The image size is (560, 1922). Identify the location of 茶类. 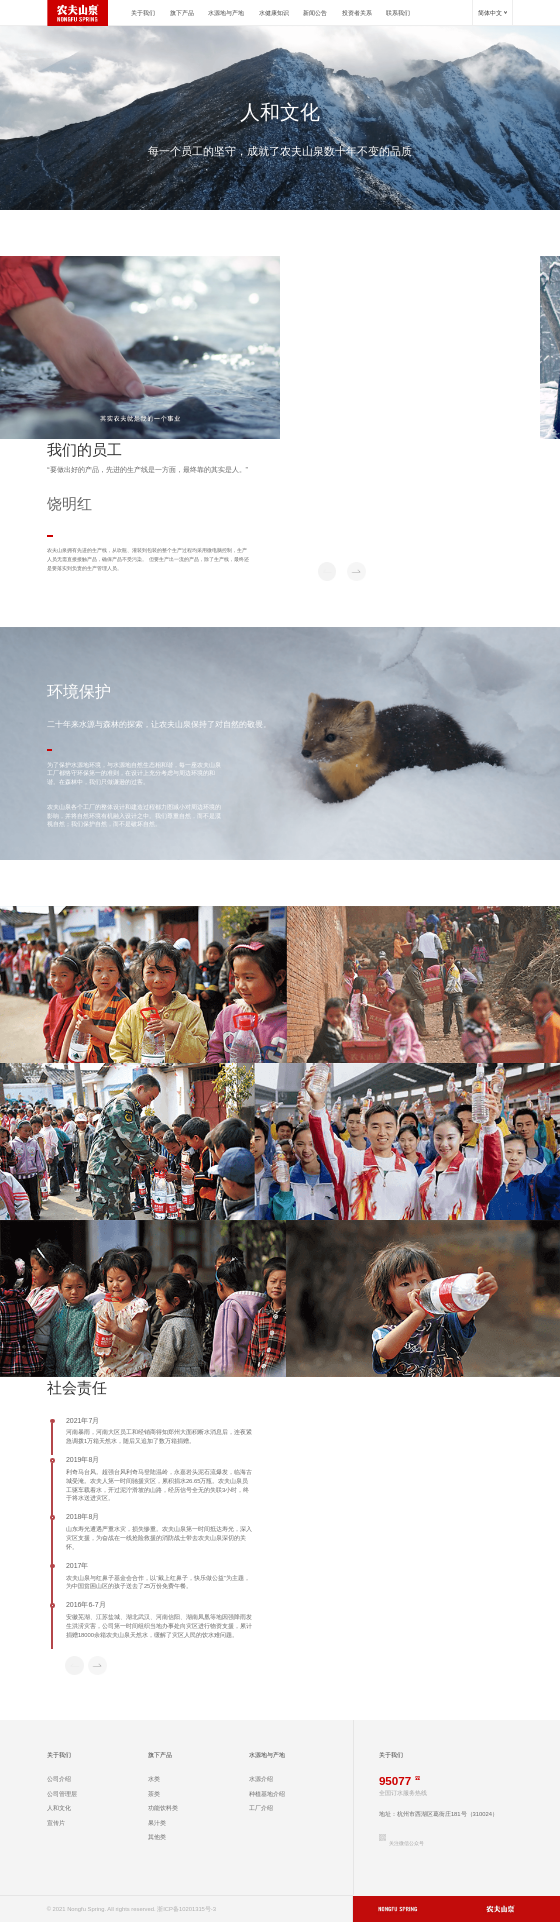
(154, 1794).